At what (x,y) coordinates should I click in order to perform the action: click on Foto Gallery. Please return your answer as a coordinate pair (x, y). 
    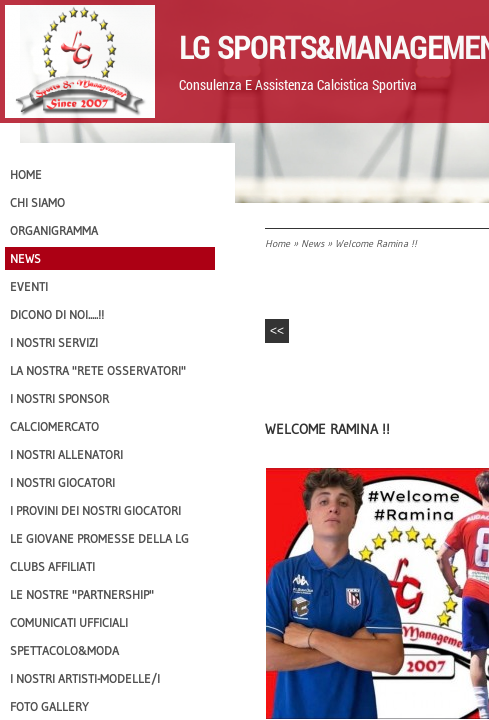
    Looking at the image, I should click on (49, 706).